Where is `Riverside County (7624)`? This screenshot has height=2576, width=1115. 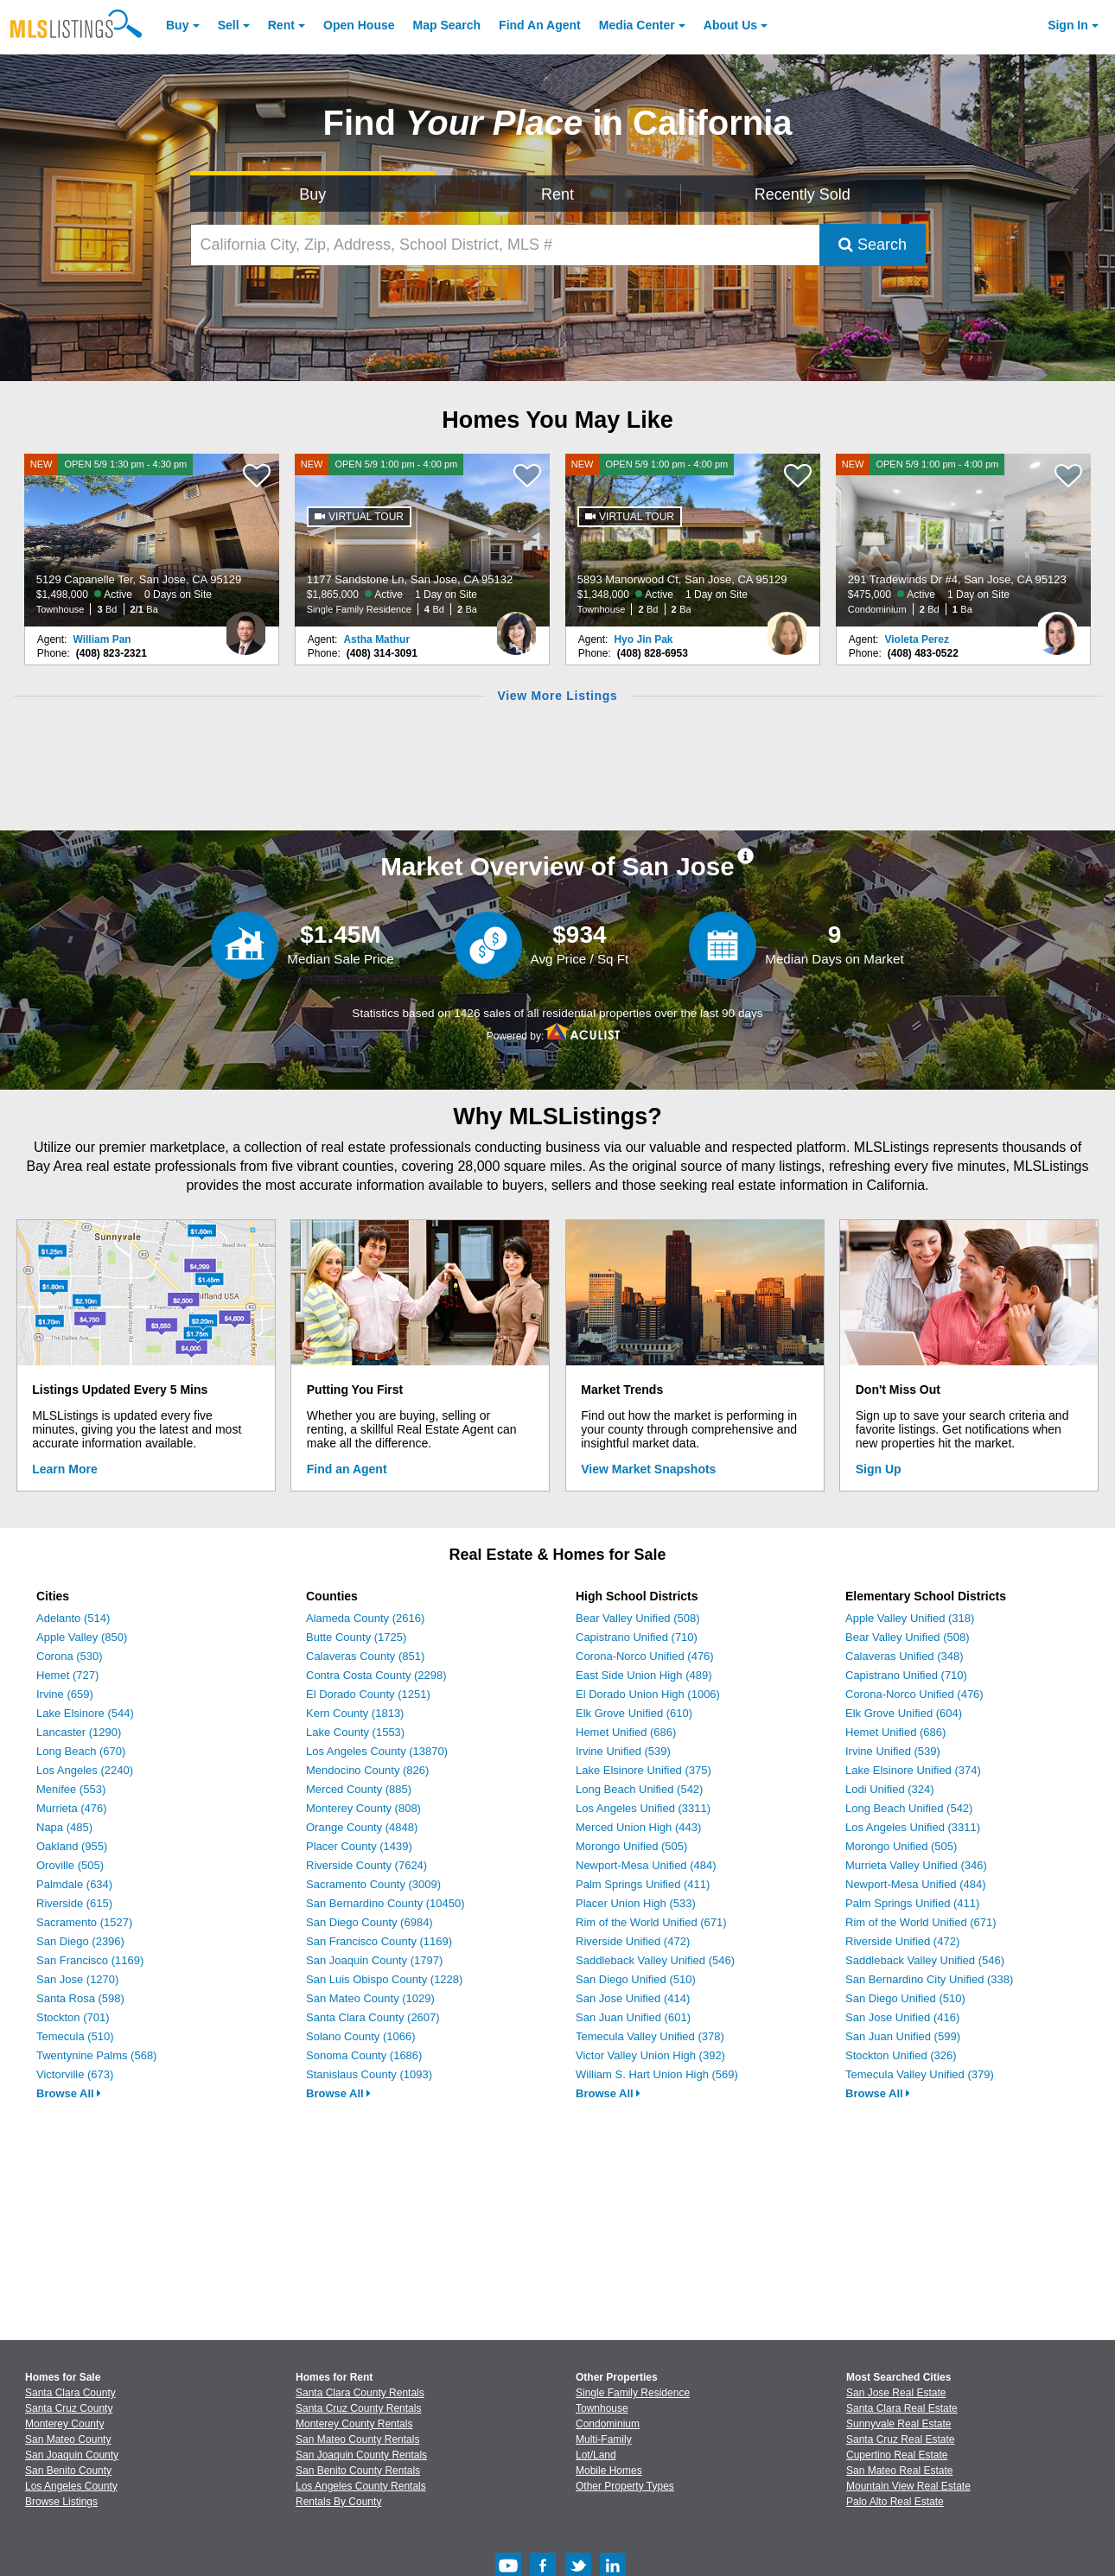
Riverside County (7624) is located at coordinates (366, 1865).